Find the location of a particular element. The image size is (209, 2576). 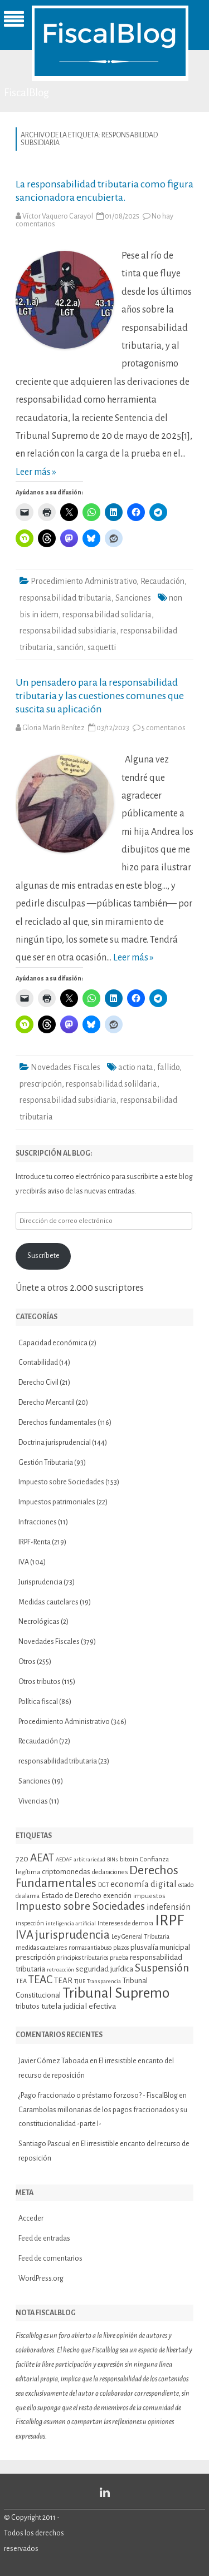

Feed de entradas is located at coordinates (44, 2238).